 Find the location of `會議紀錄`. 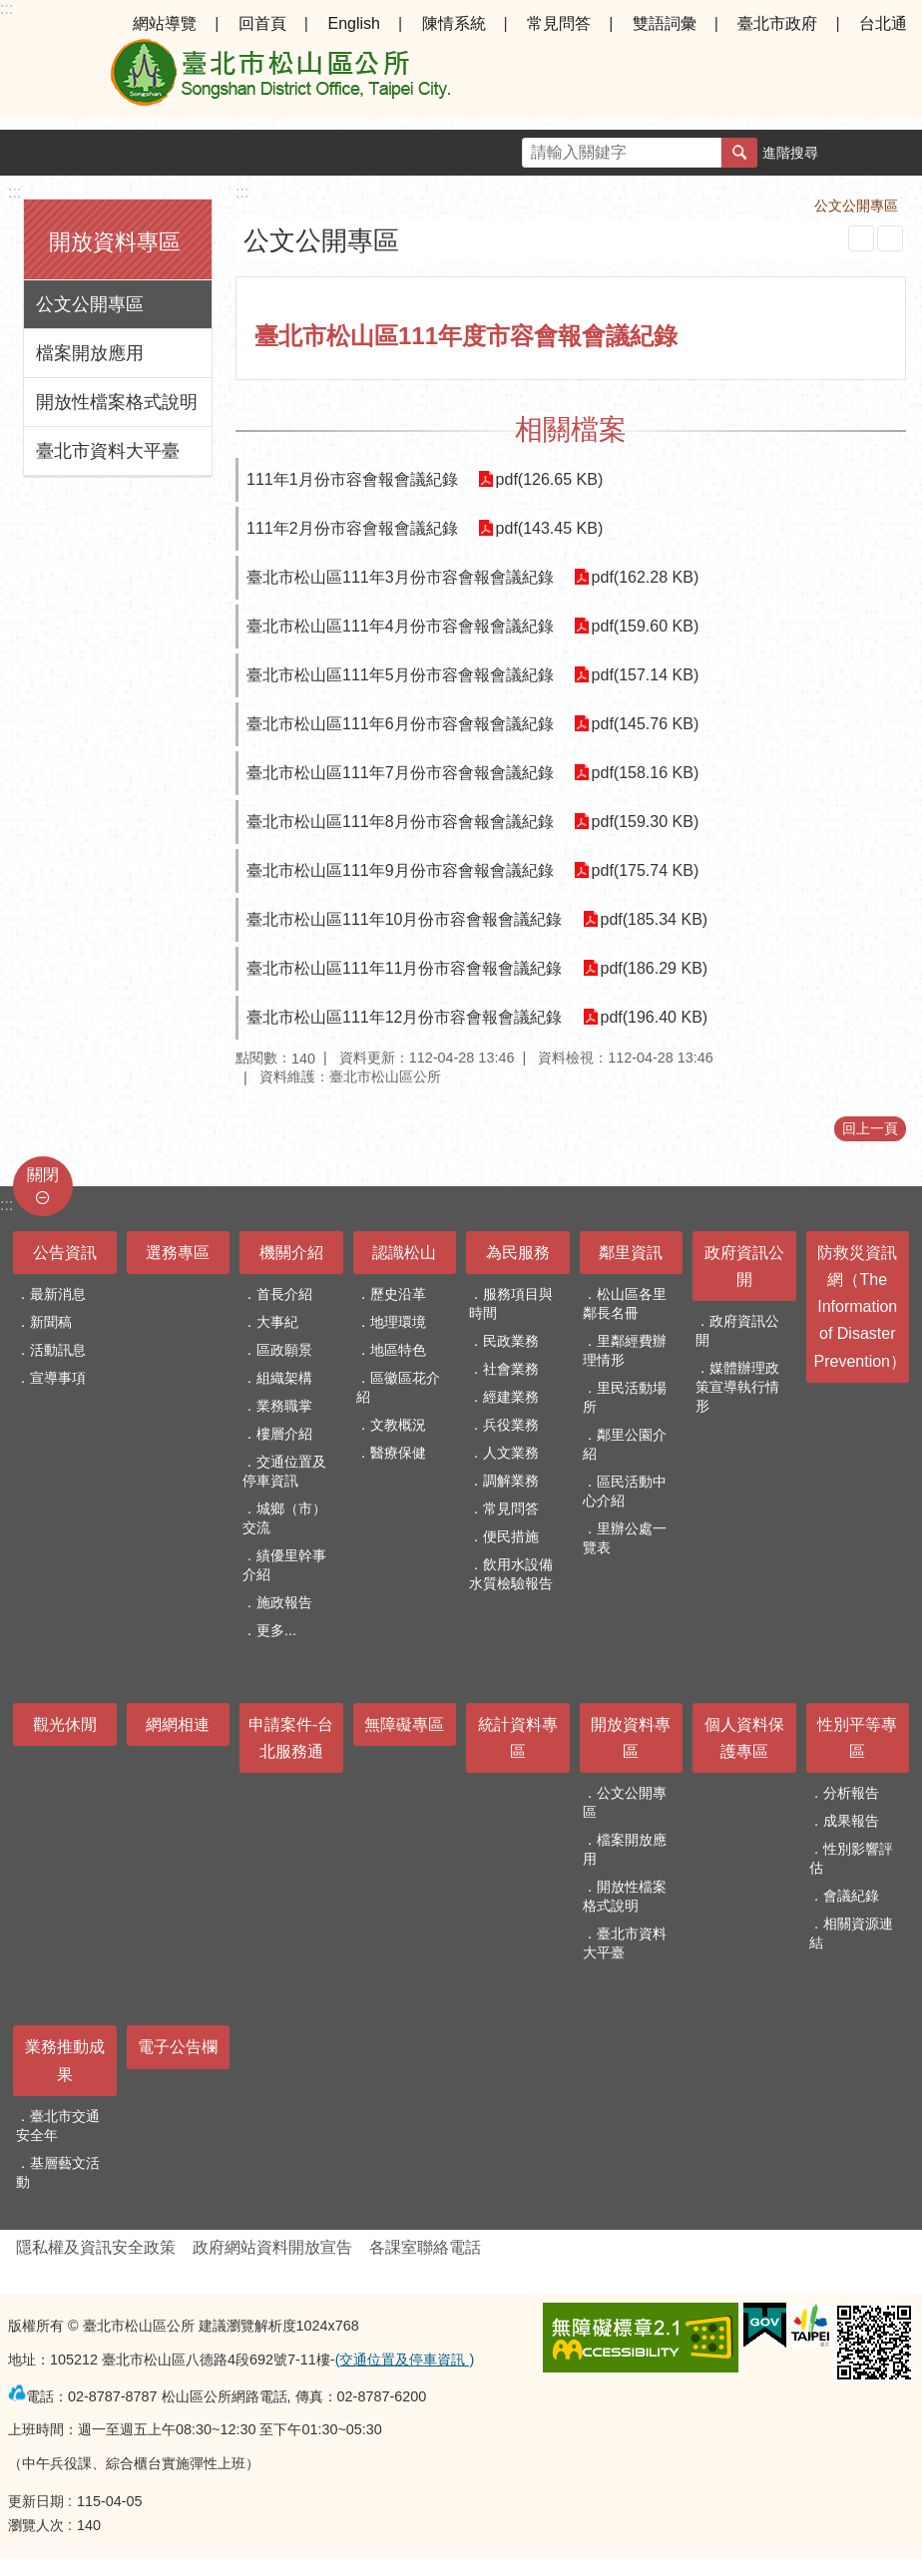

會議紀錄 is located at coordinates (851, 1896).